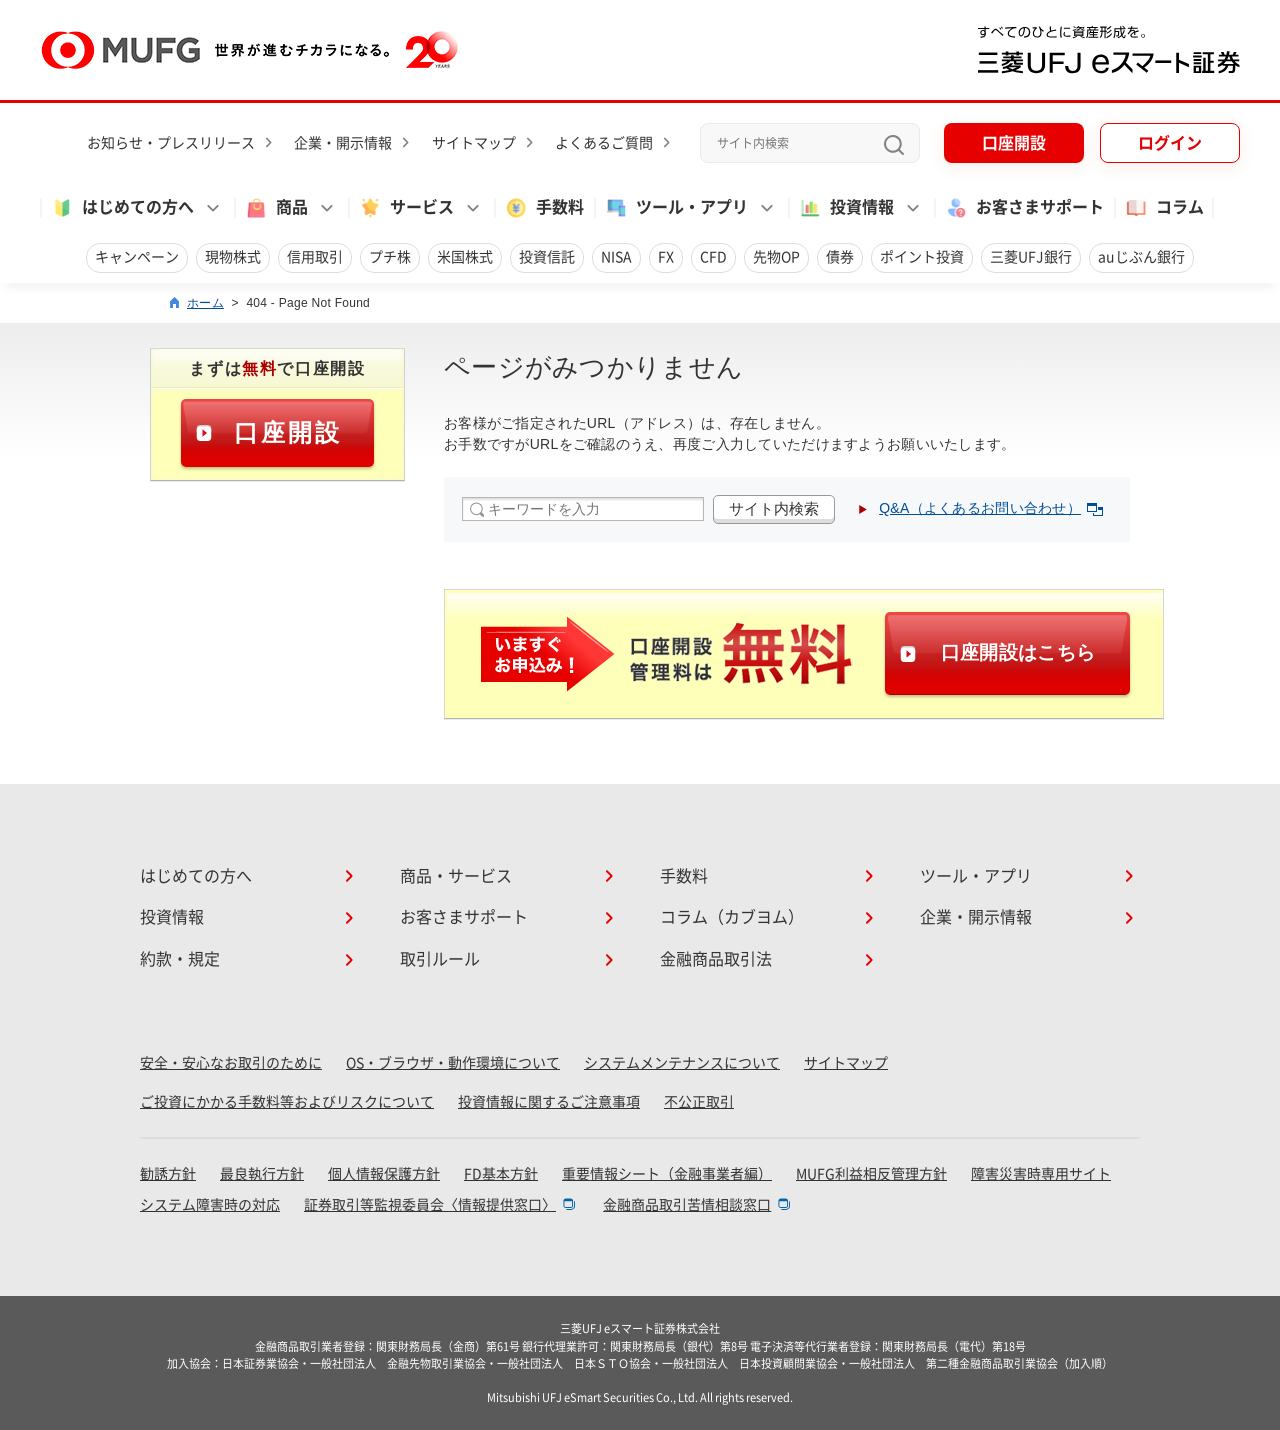 The height and width of the screenshot is (1430, 1280). What do you see at coordinates (1141, 257) in the screenshot?
I see `auじぶん銀行` at bounding box center [1141, 257].